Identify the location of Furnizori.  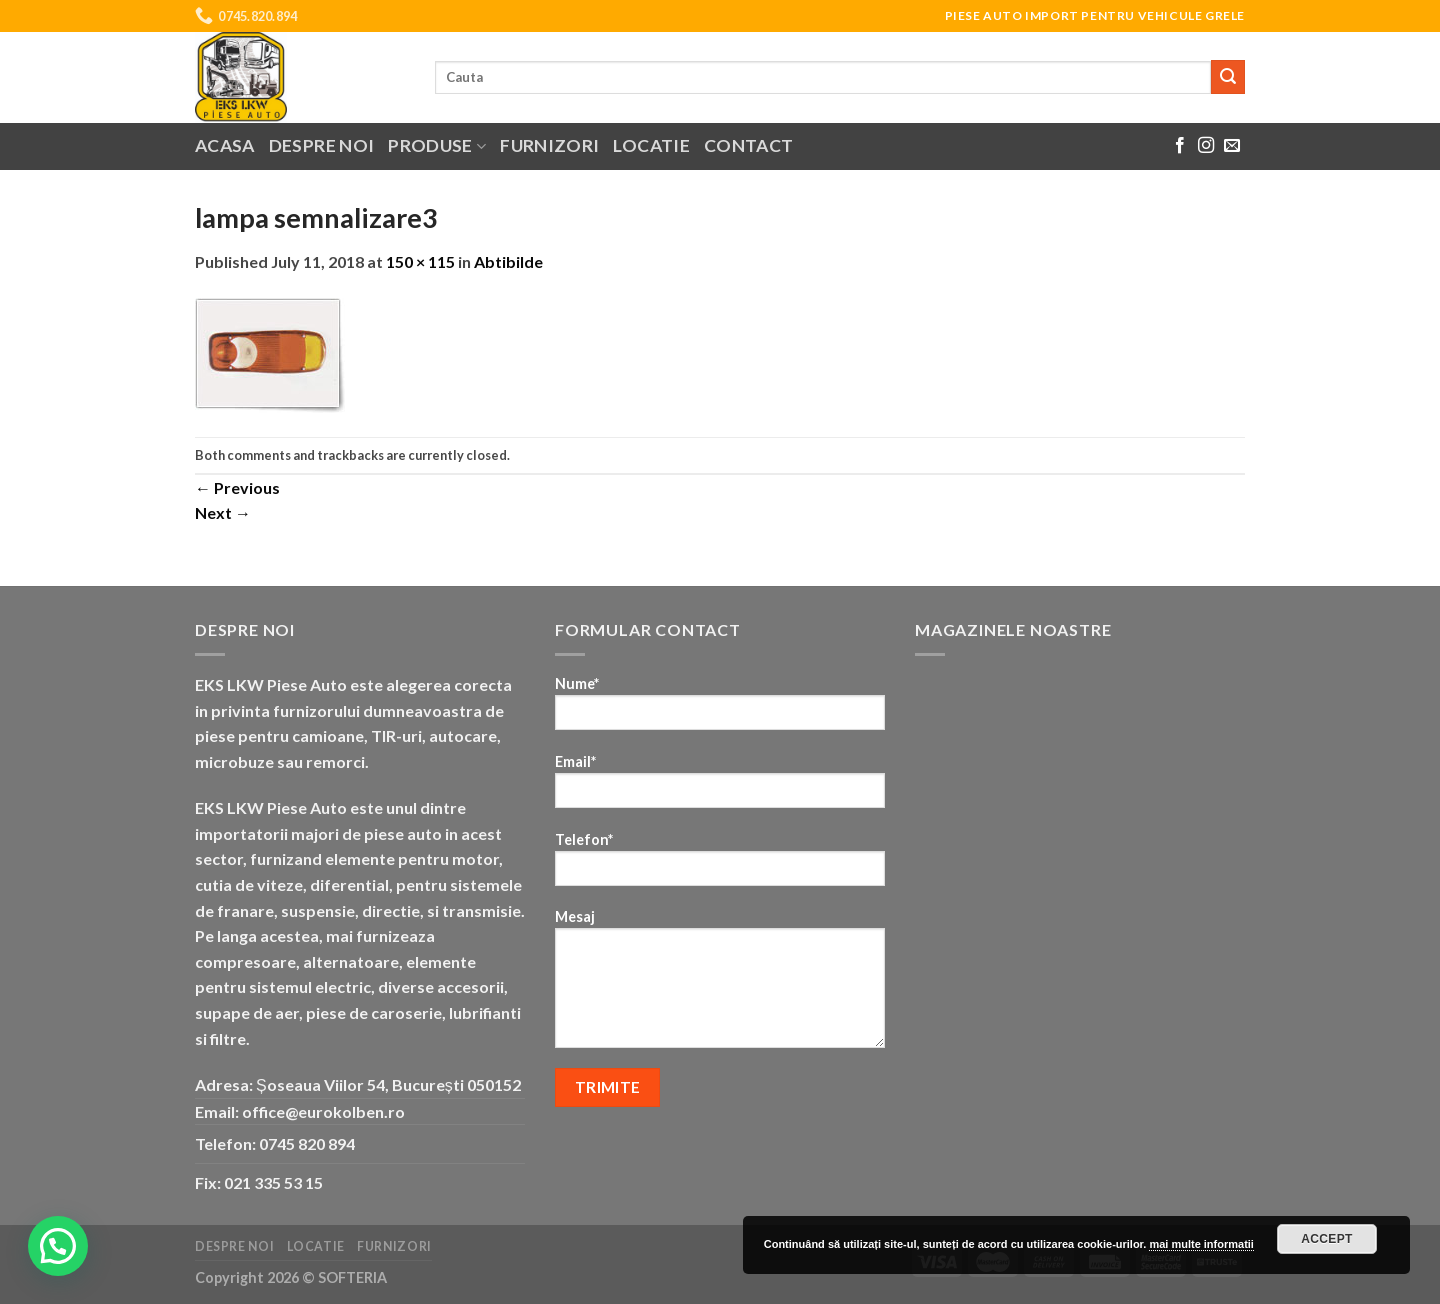
(549, 145).